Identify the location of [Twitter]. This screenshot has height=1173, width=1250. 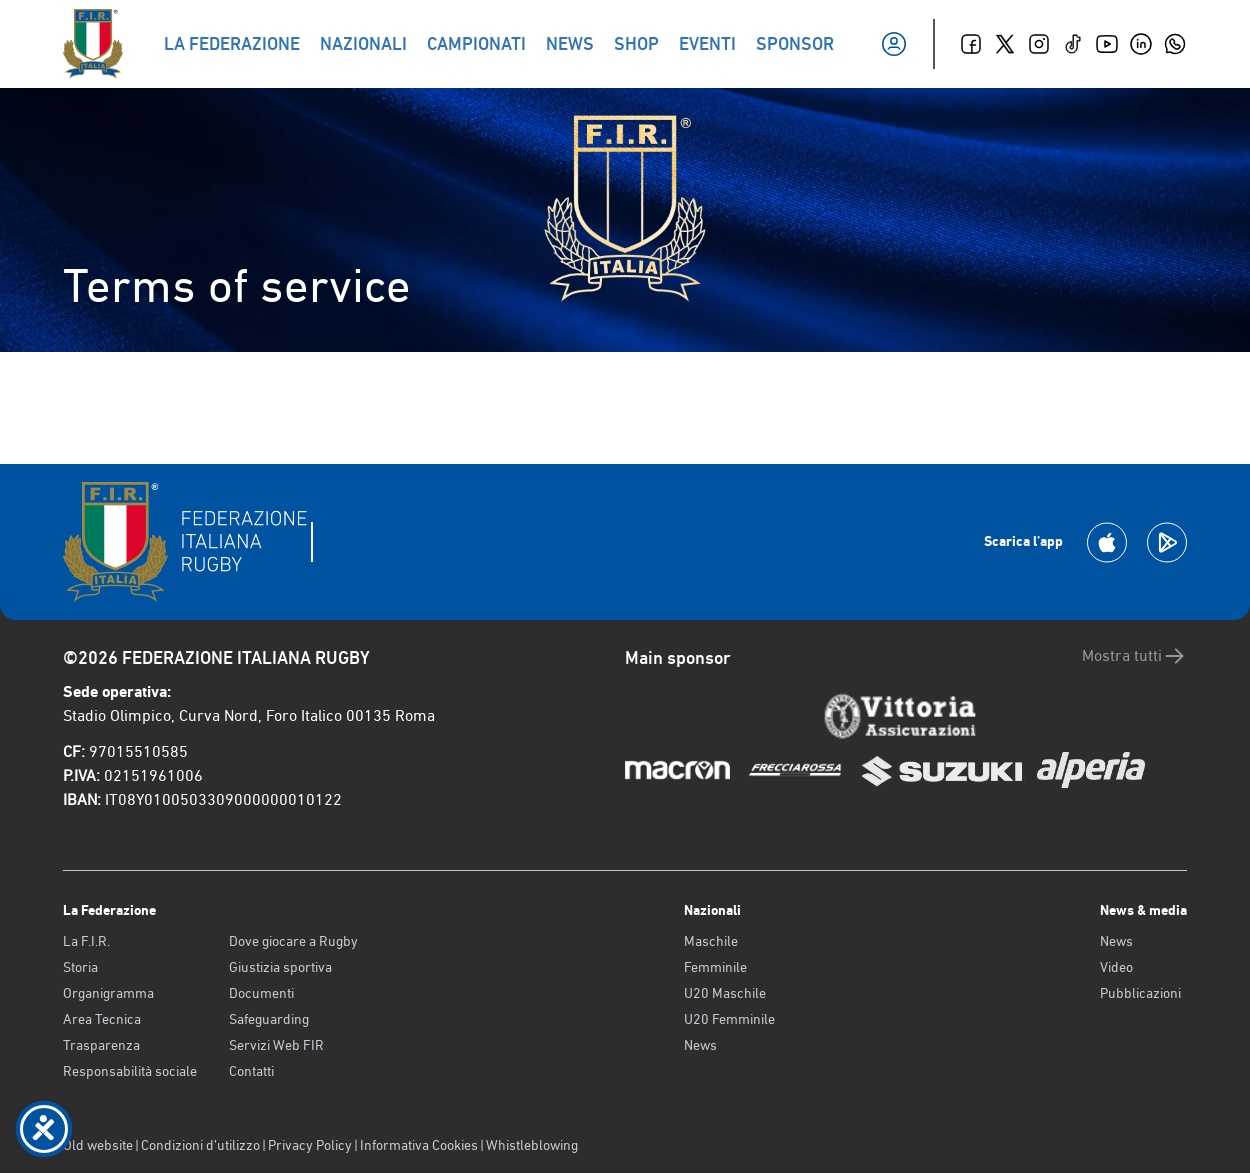
(1005, 44).